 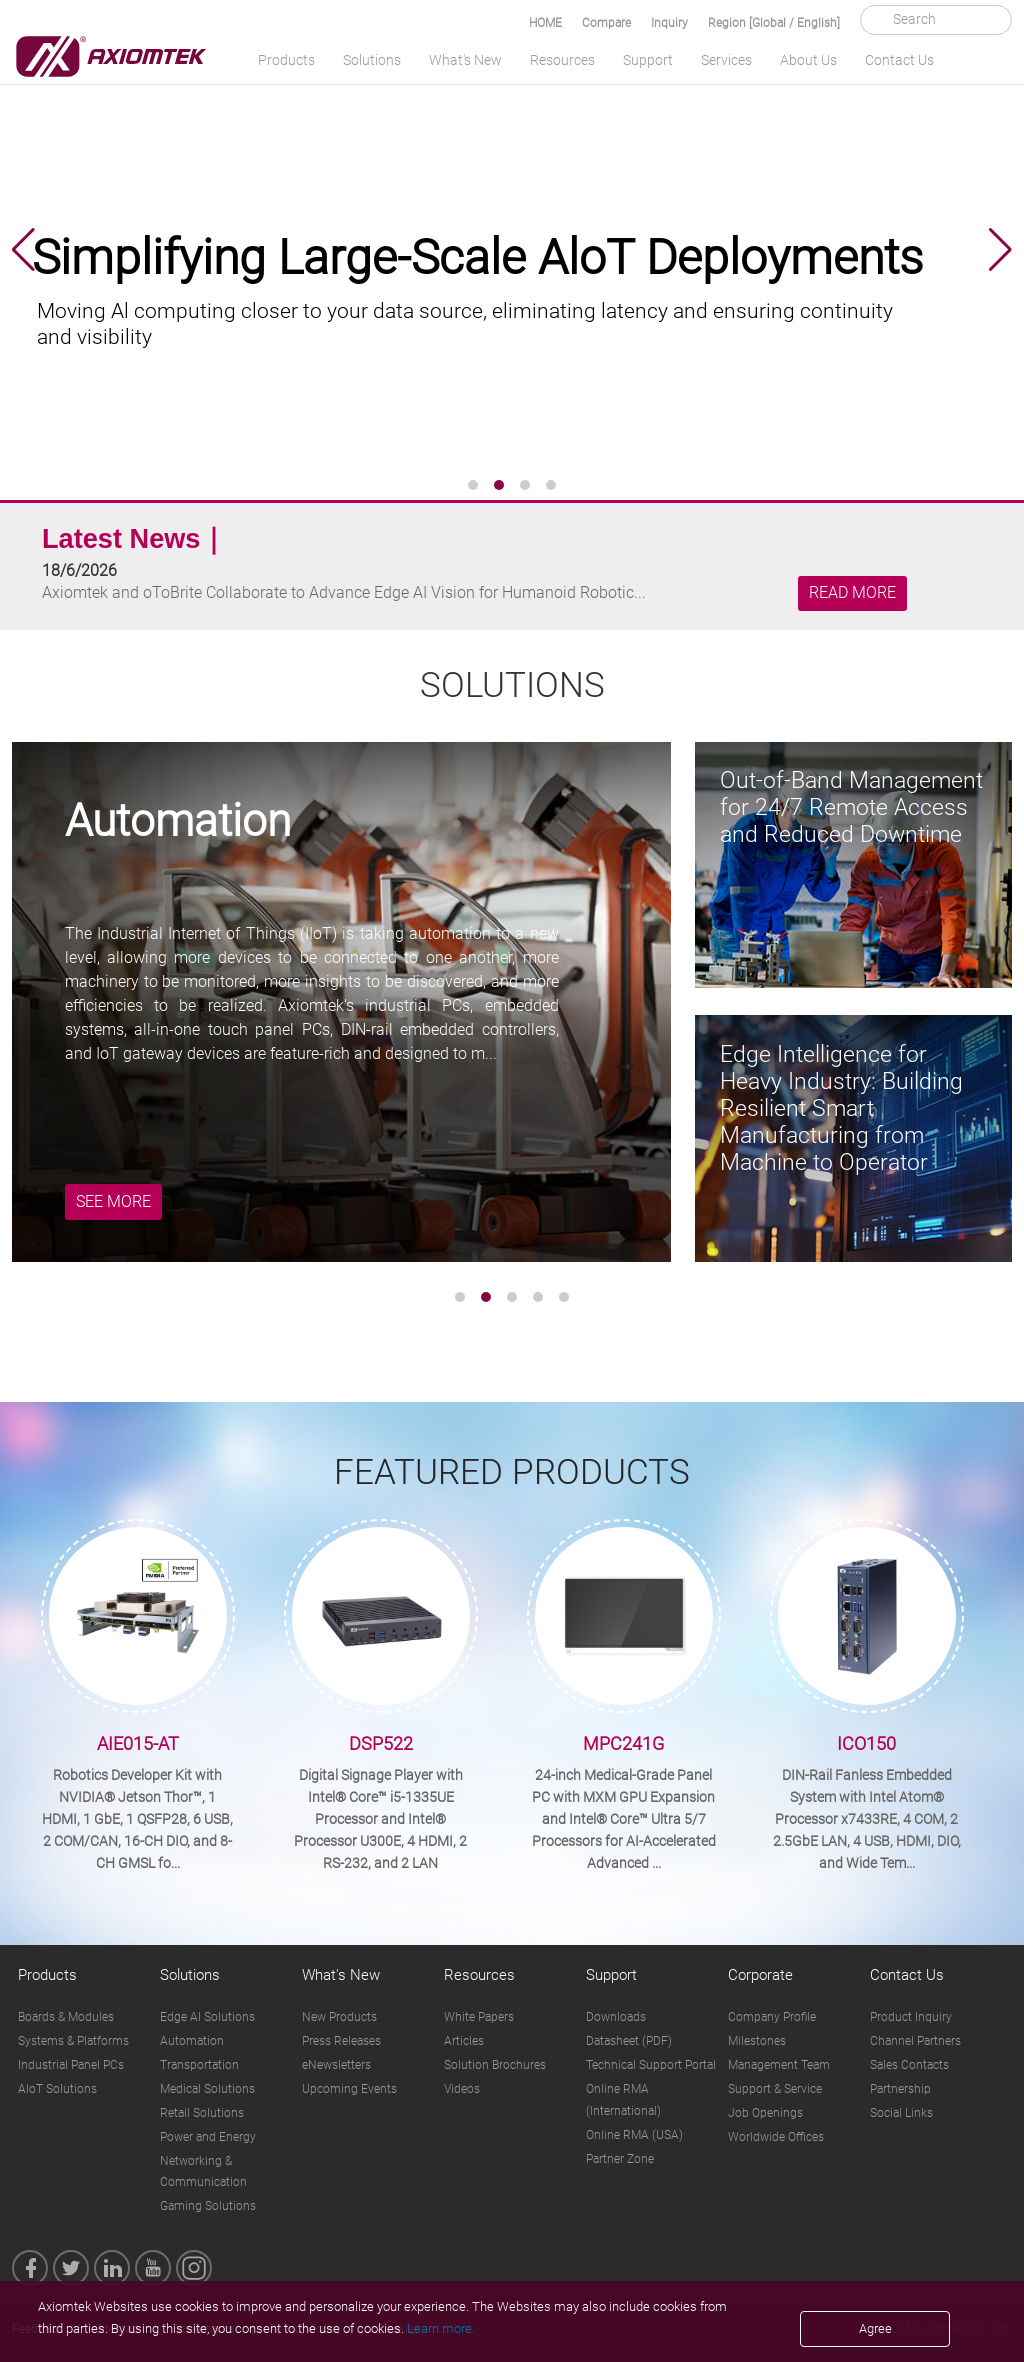 What do you see at coordinates (620, 2159) in the screenshot?
I see `Partner Zone` at bounding box center [620, 2159].